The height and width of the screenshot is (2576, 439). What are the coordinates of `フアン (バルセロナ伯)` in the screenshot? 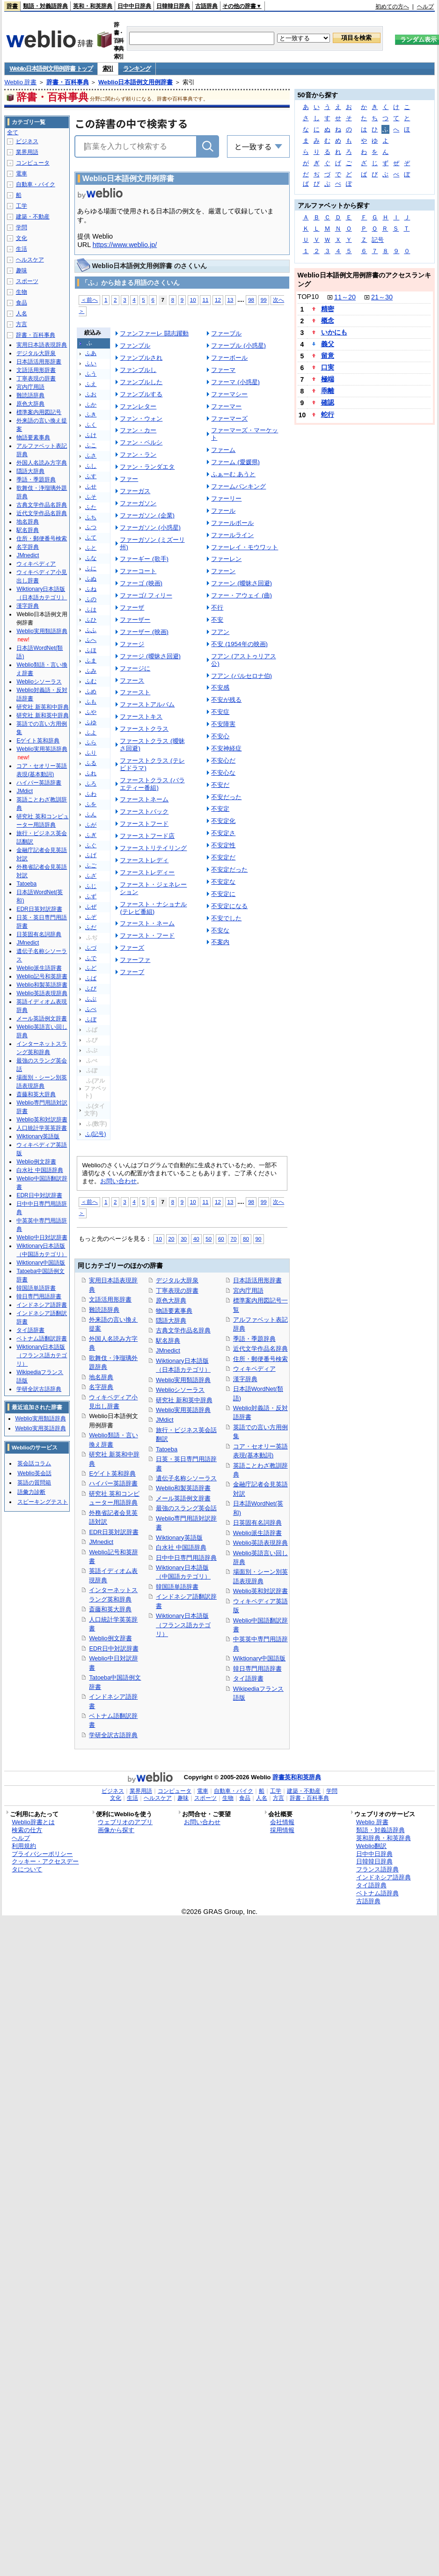 It's located at (241, 675).